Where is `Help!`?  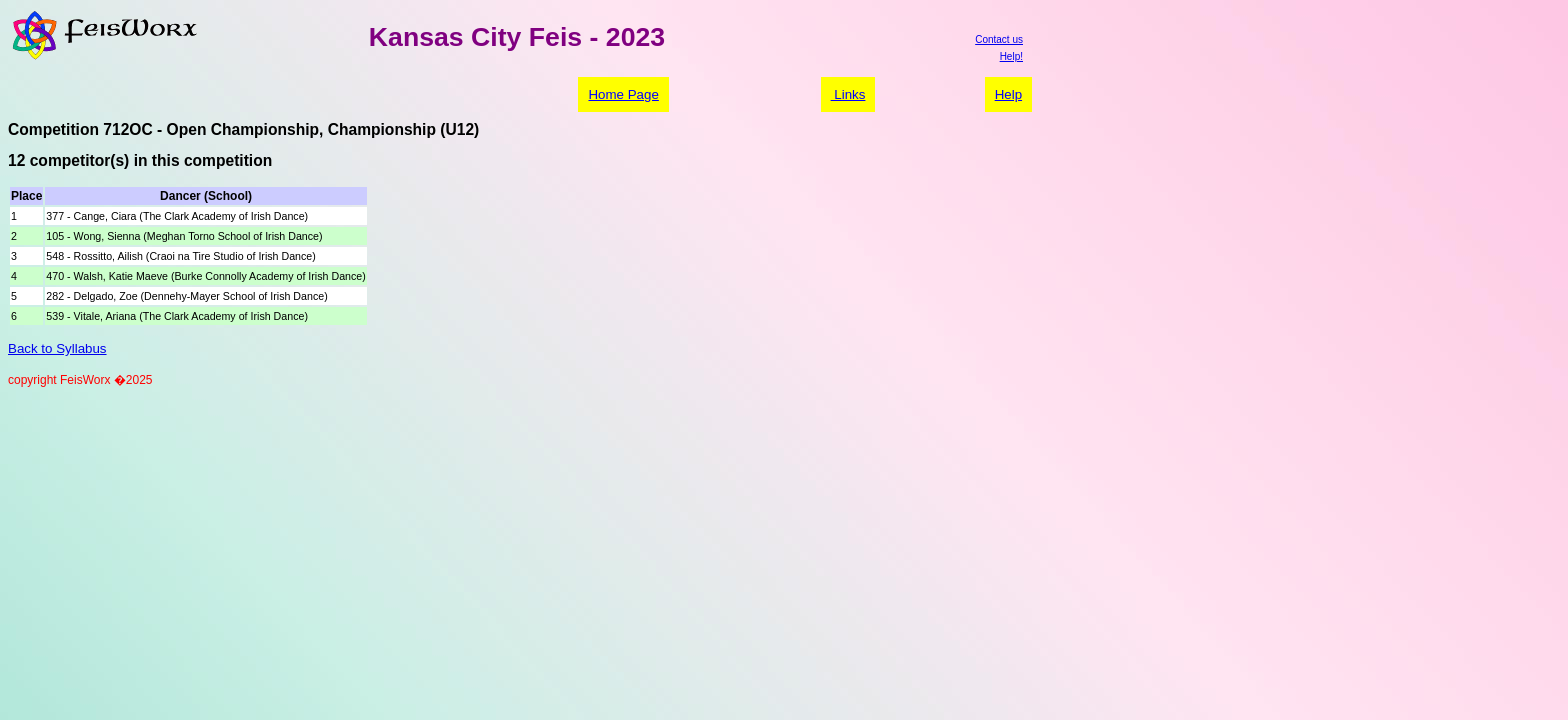
Help! is located at coordinates (1011, 56).